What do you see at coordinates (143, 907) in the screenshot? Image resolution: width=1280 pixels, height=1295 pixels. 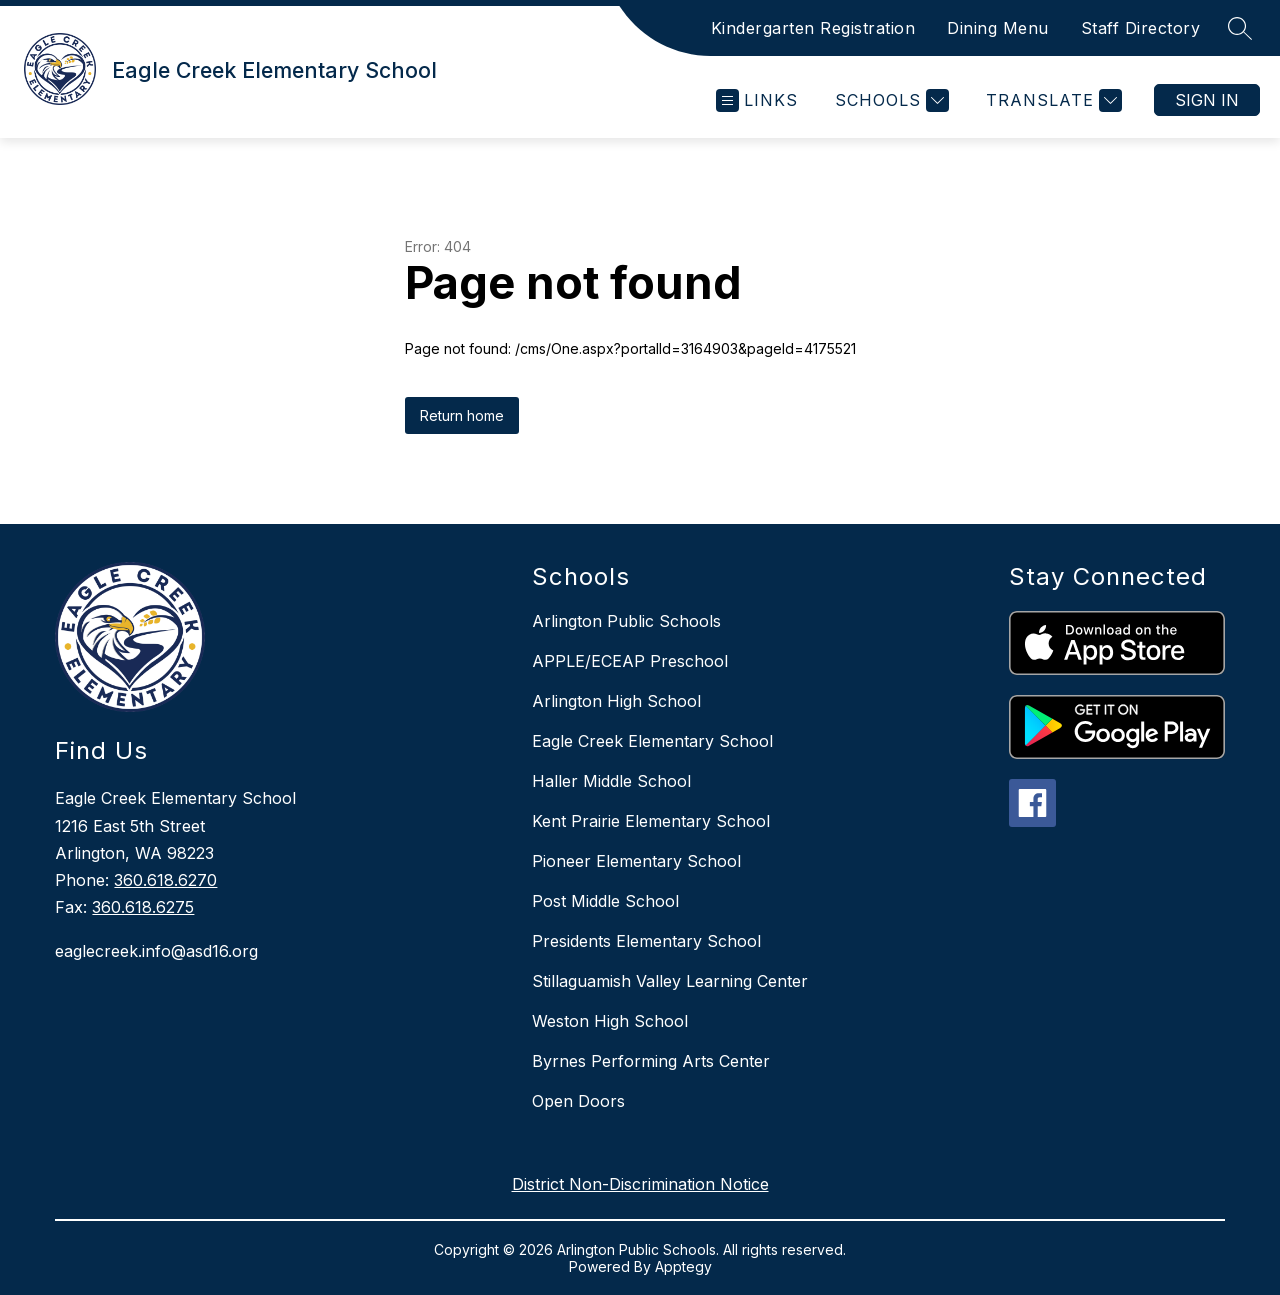 I see `360.618.6275` at bounding box center [143, 907].